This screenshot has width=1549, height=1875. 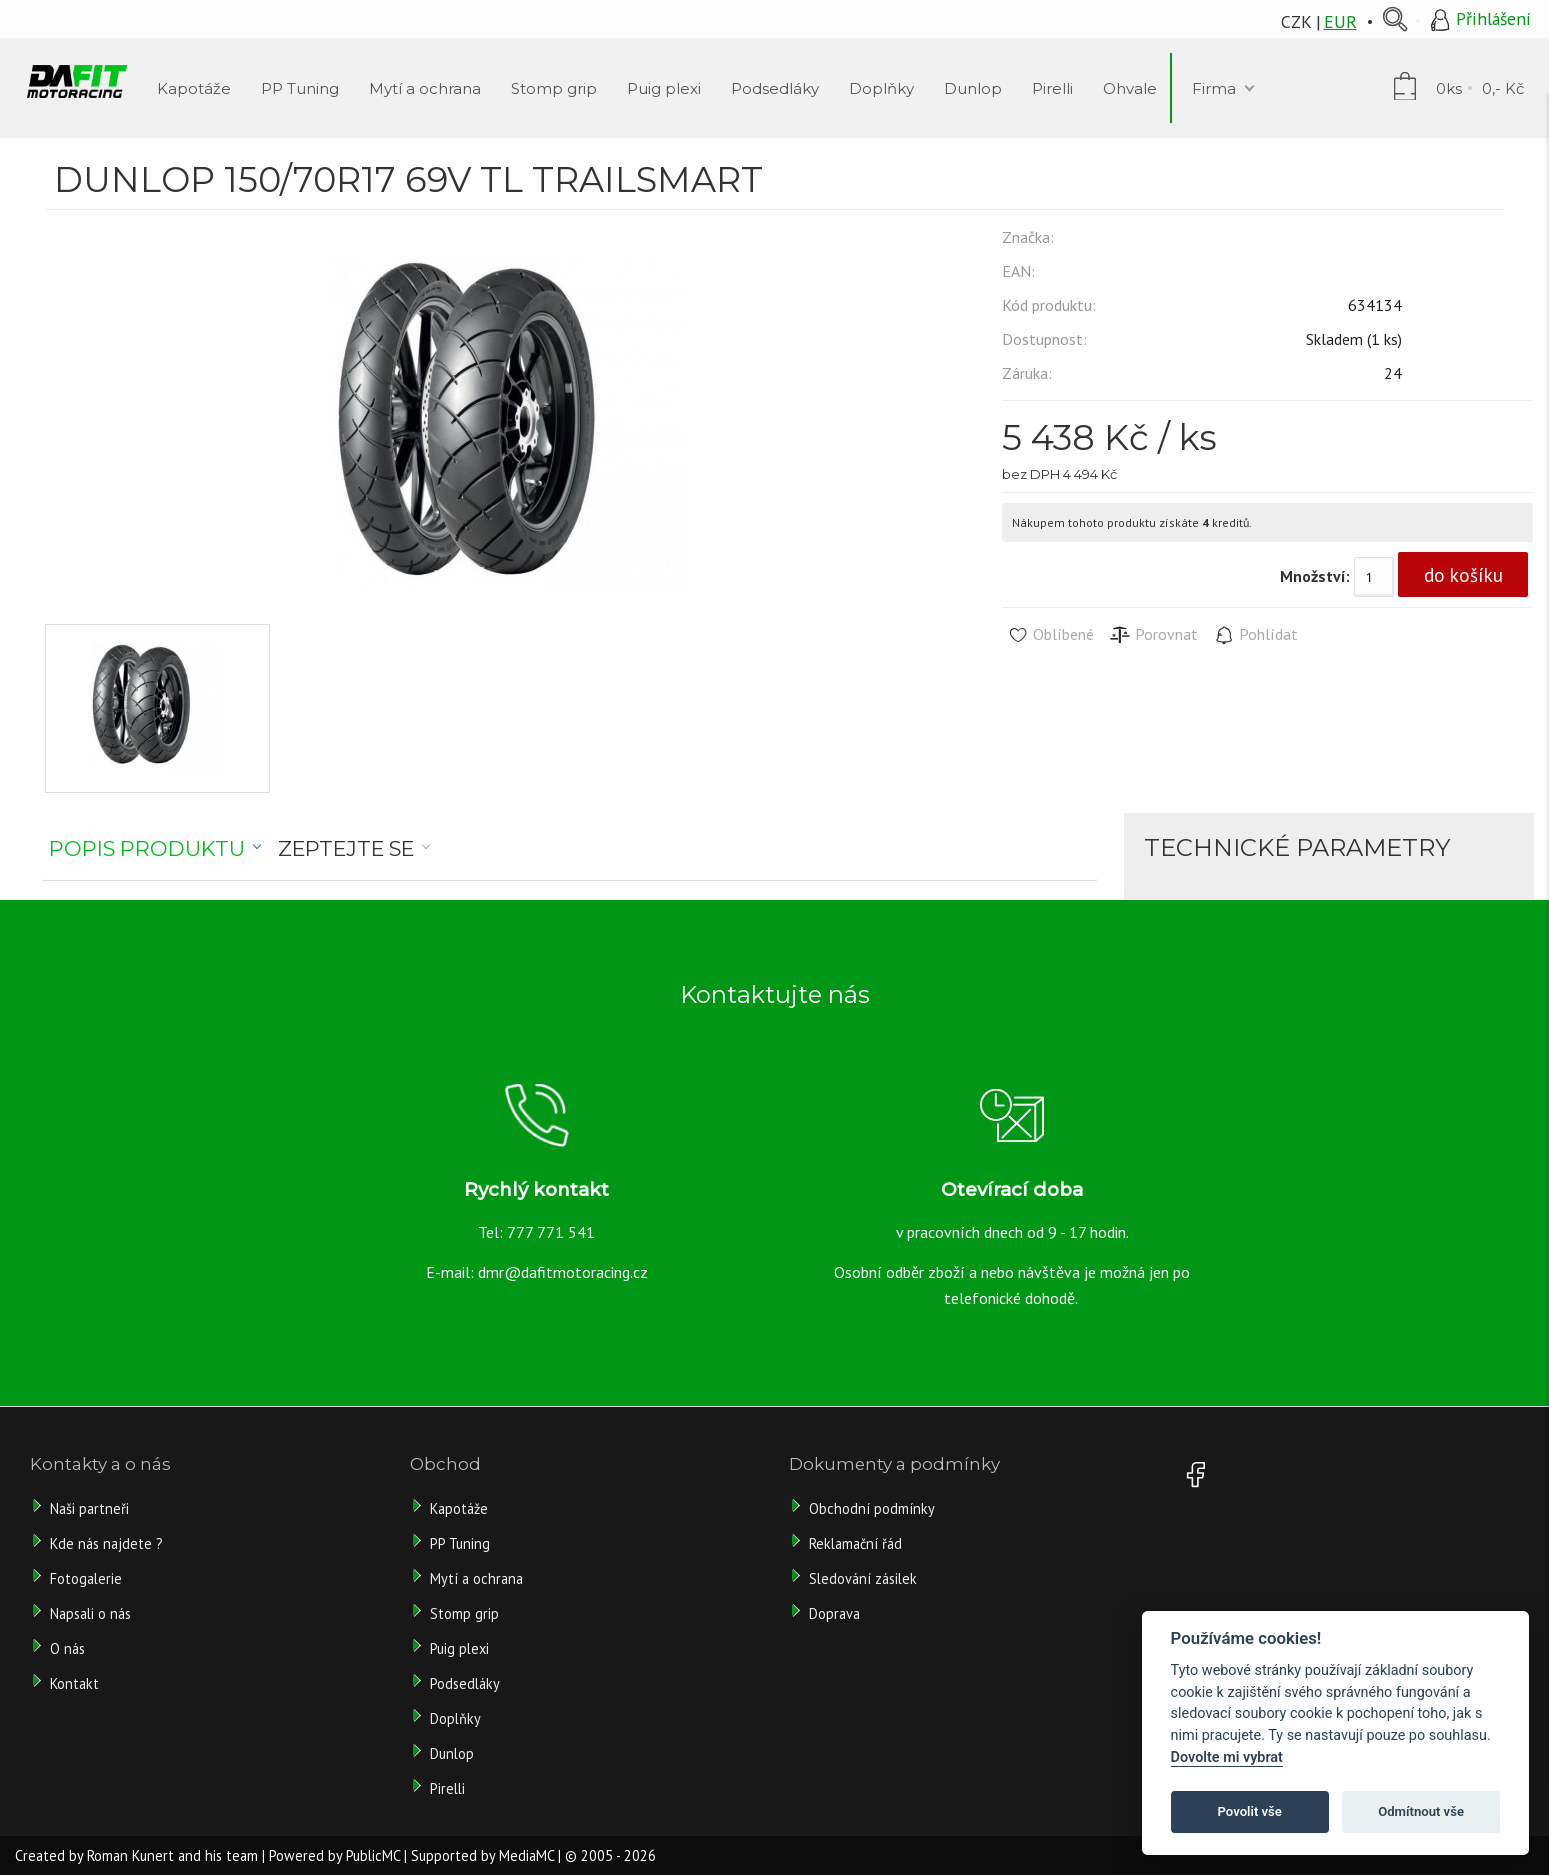 What do you see at coordinates (526, 1855) in the screenshot?
I see `MediaMC` at bounding box center [526, 1855].